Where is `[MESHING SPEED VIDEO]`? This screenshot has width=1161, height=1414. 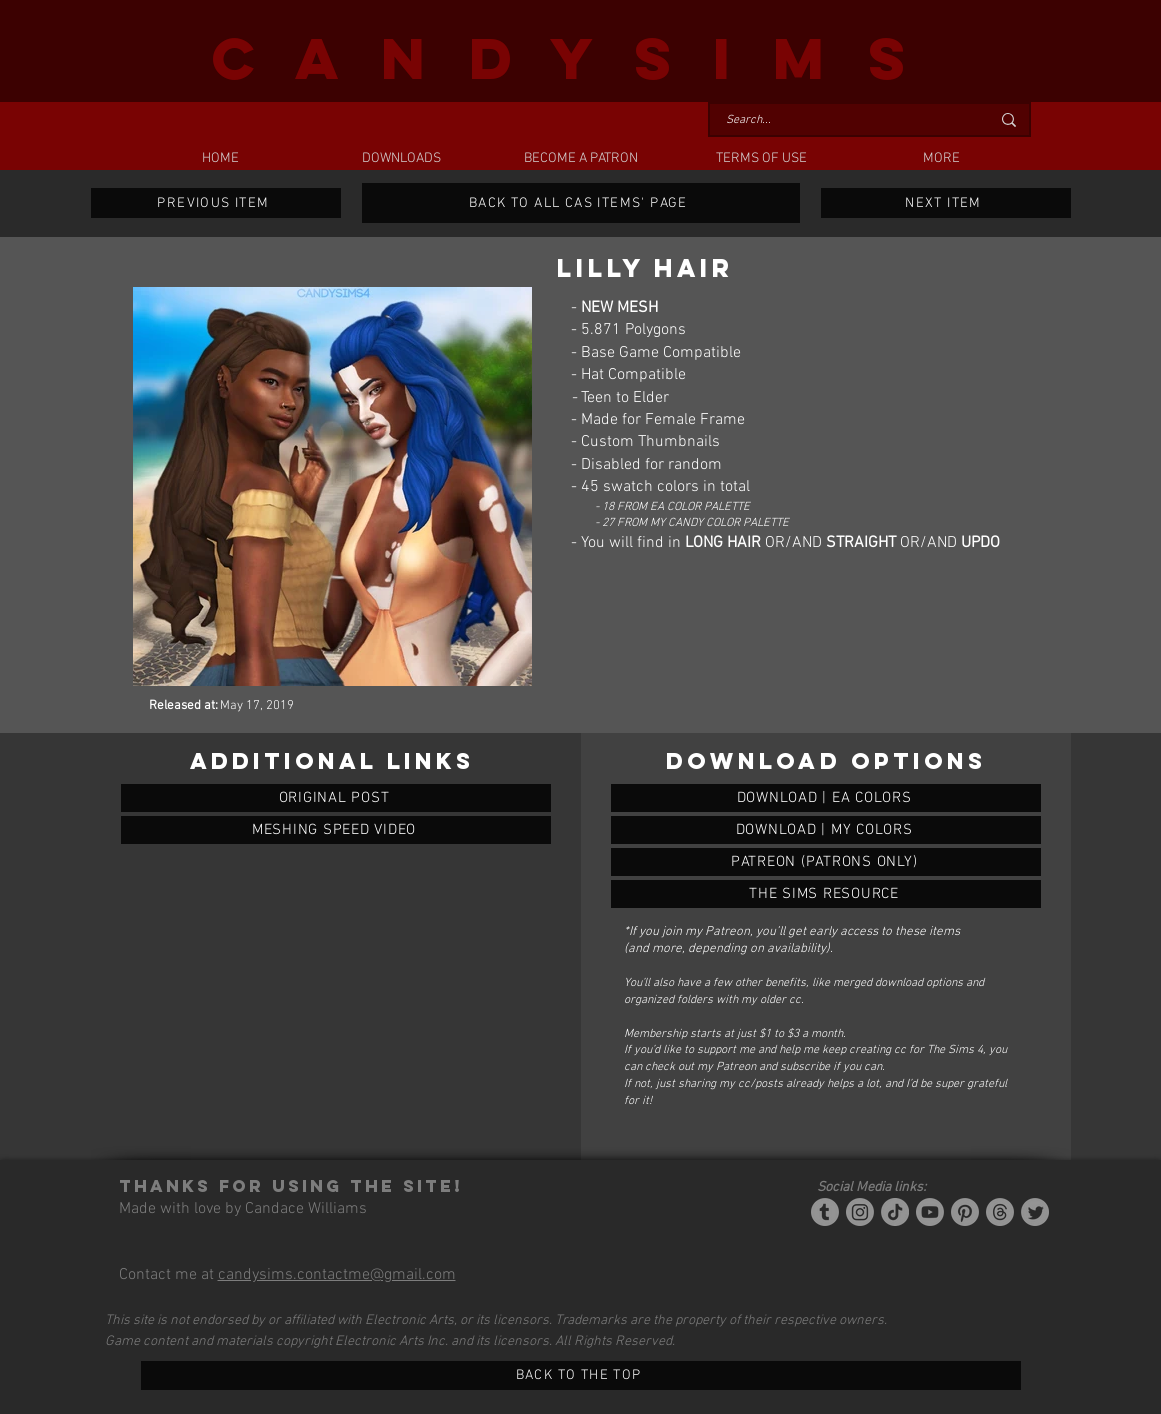 [MESHING SPEED VIDEO] is located at coordinates (336, 830).